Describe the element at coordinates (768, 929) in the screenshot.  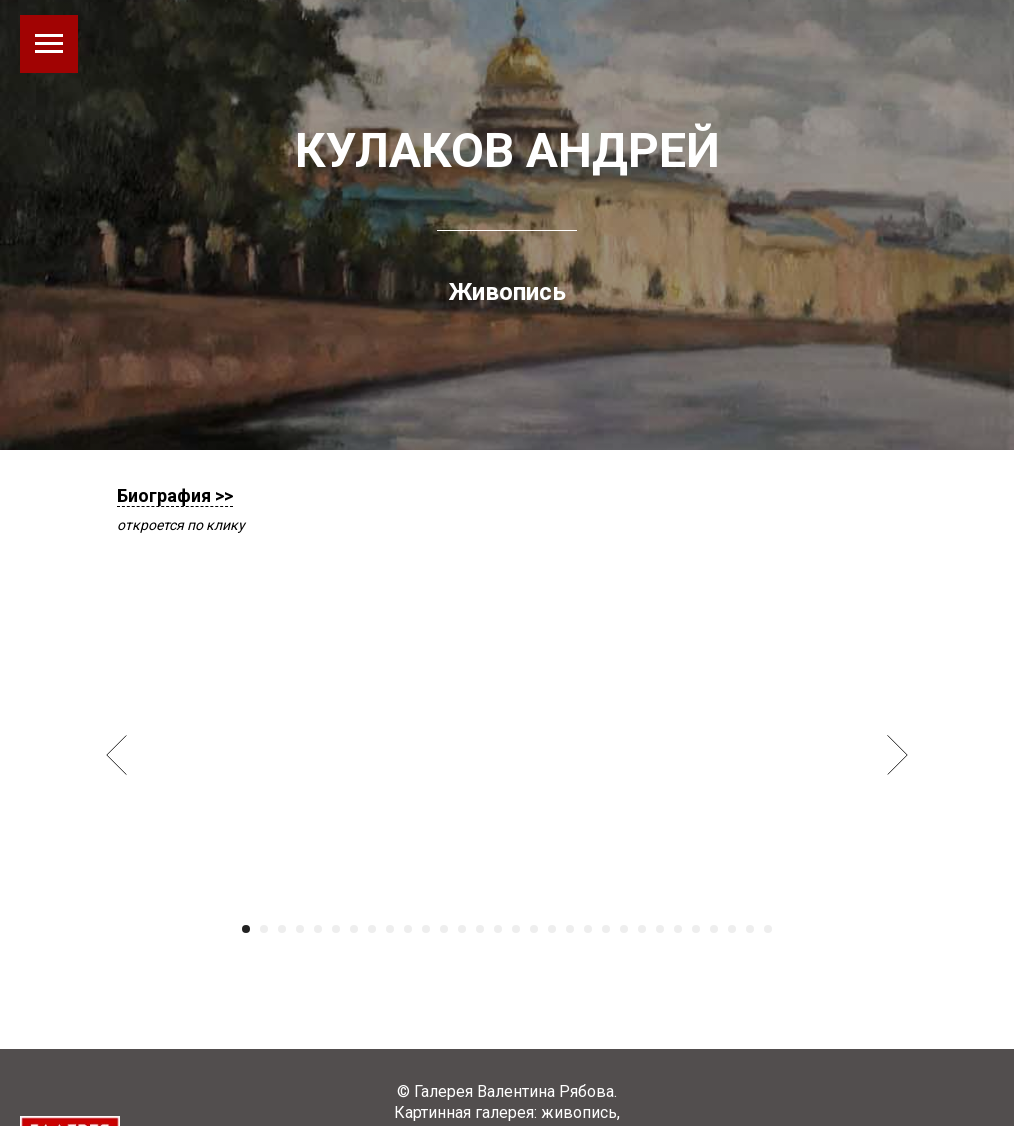
I see `[Перейти к слайду 30]` at that location.